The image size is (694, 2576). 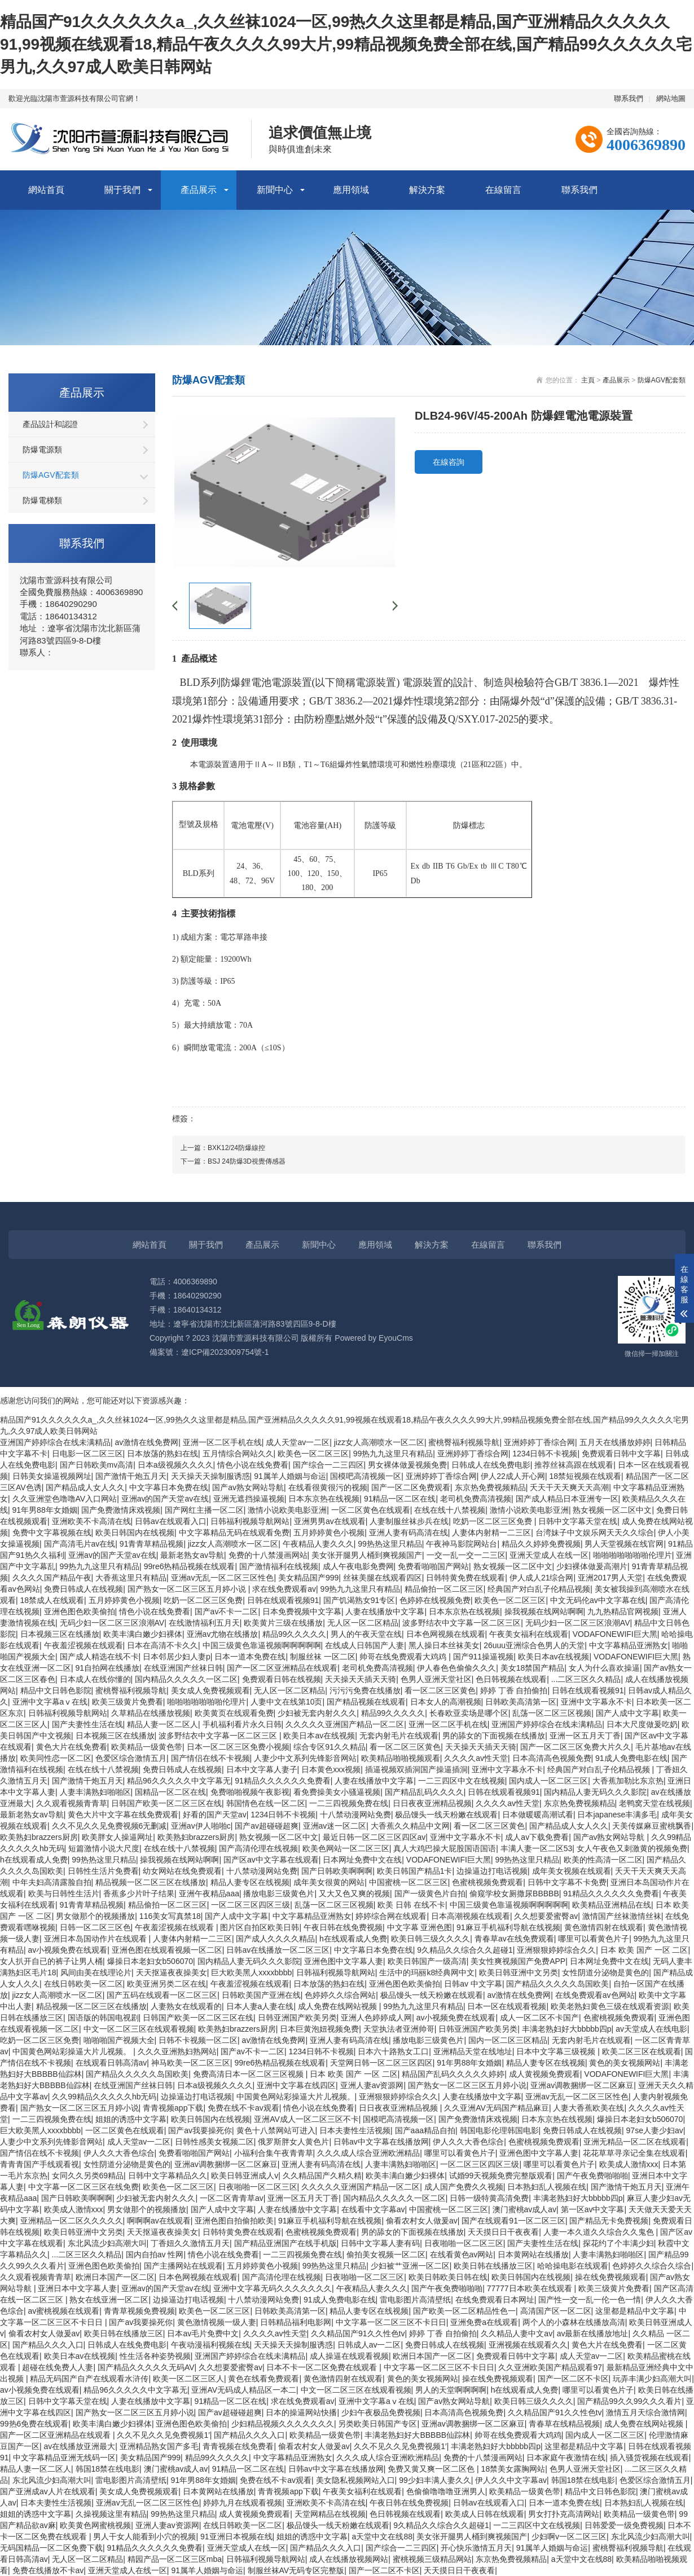 I want to click on 成人操逼在线观看视频, so click(x=349, y=2356).